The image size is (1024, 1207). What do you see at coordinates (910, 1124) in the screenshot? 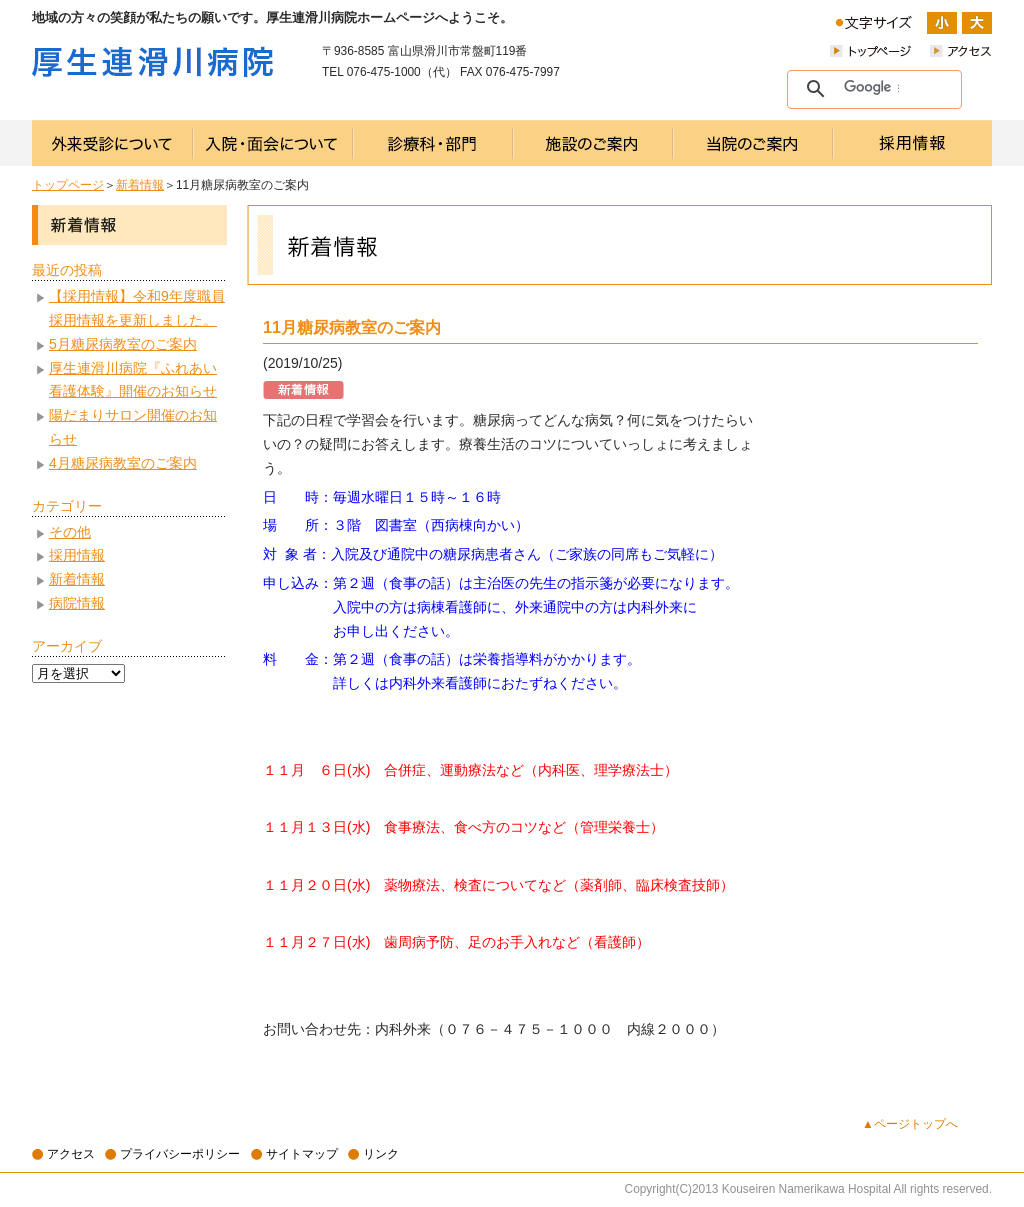
I see `▲ページトップへ` at bounding box center [910, 1124].